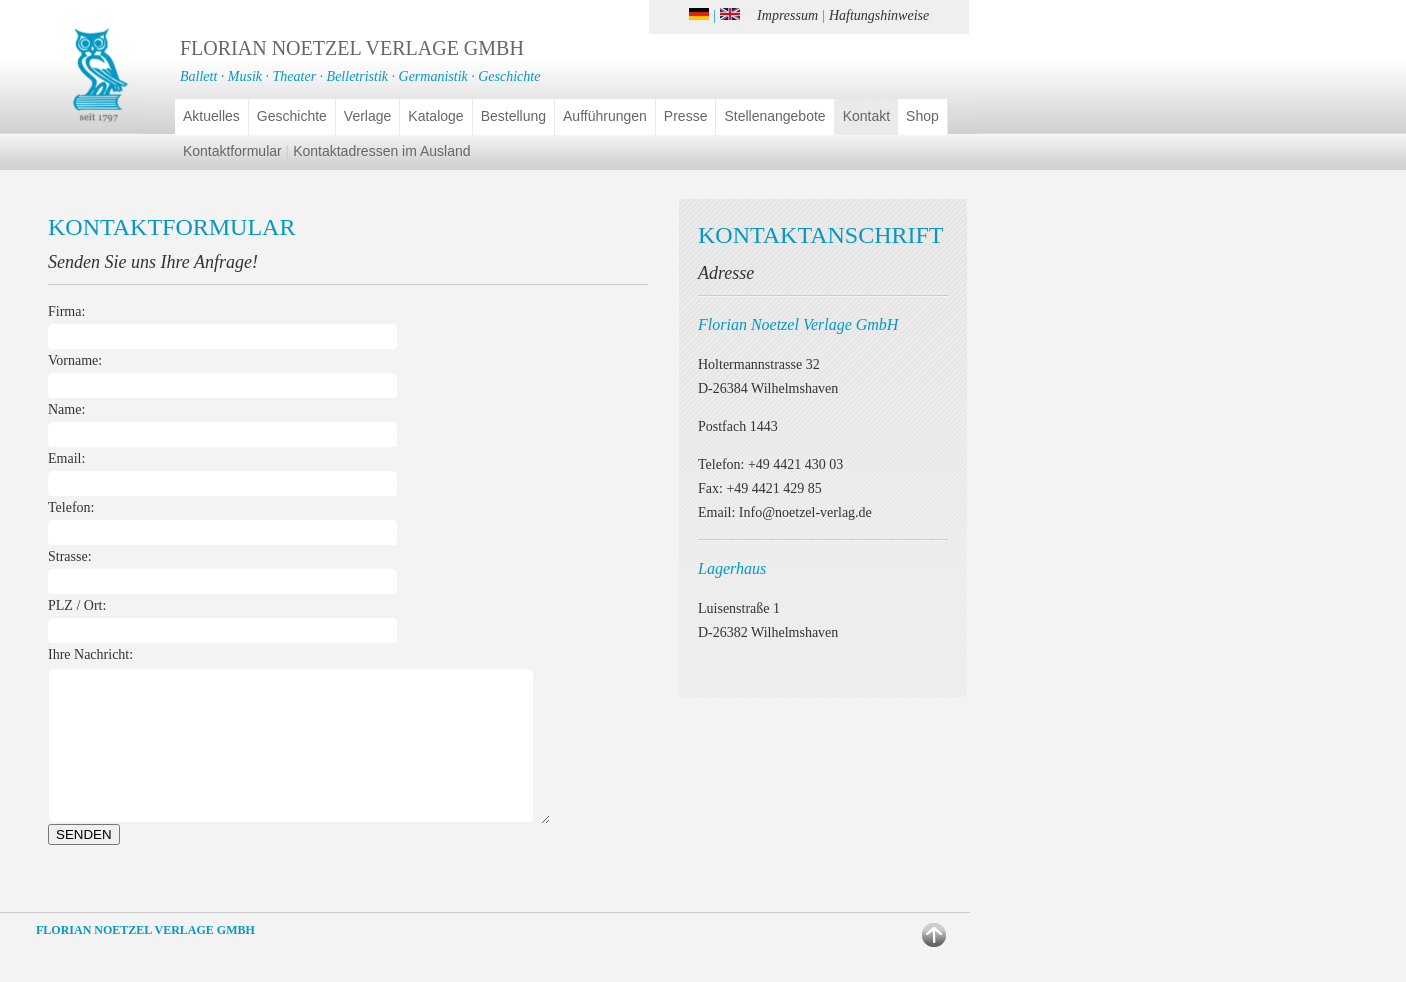 This screenshot has width=1406, height=982. Describe the element at coordinates (787, 15) in the screenshot. I see `Impressum` at that location.